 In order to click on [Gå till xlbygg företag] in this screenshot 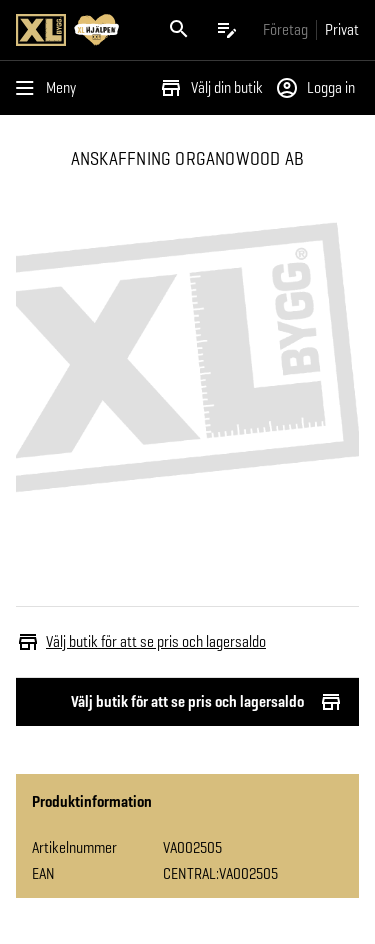, I will do `click(285, 29)`.